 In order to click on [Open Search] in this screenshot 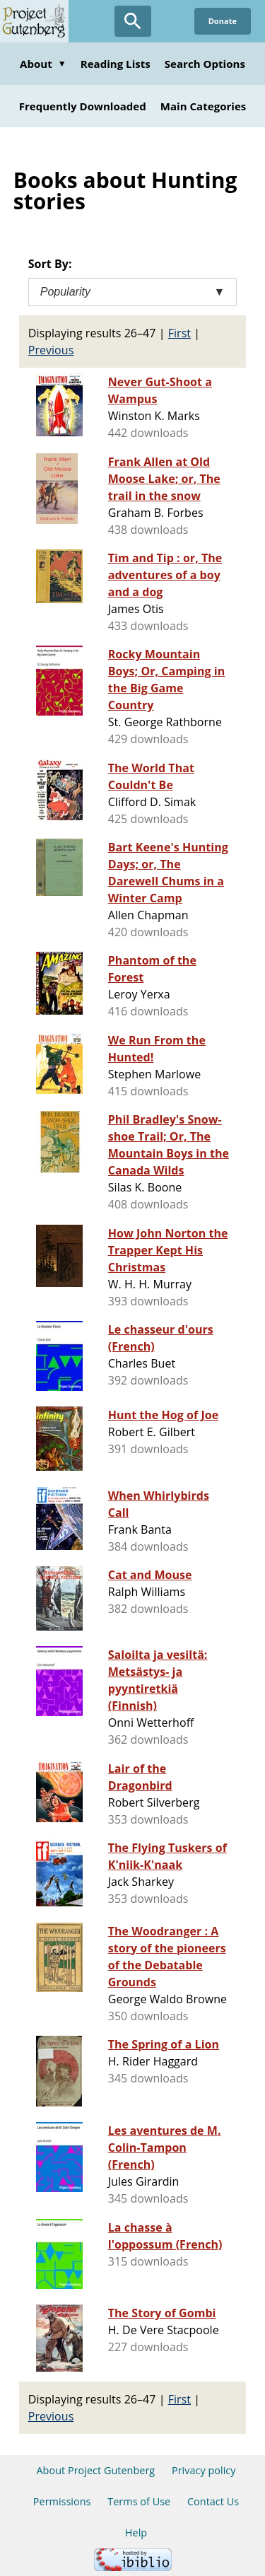, I will do `click(132, 21)`.